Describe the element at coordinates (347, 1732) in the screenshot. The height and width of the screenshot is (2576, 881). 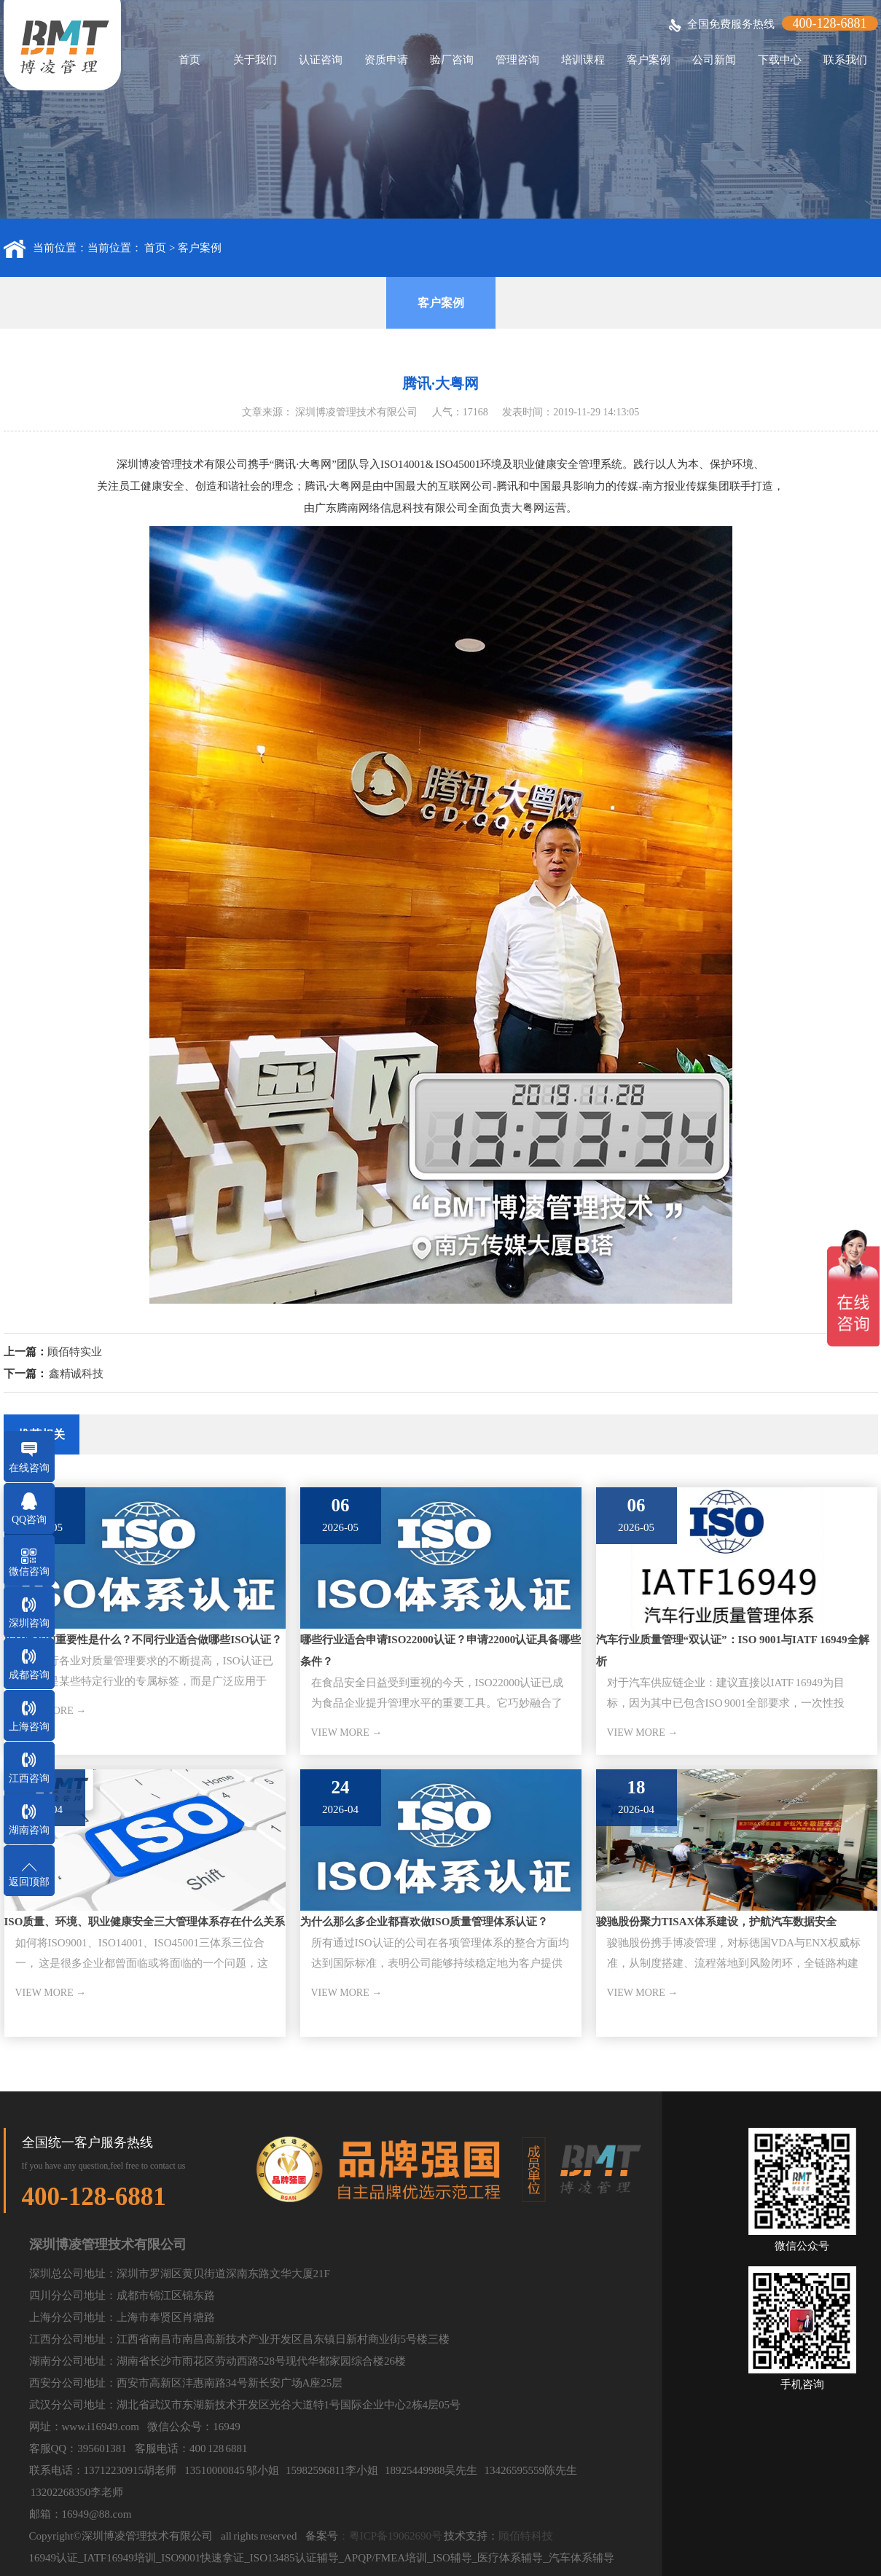
I see `VIEW MORE →` at that location.